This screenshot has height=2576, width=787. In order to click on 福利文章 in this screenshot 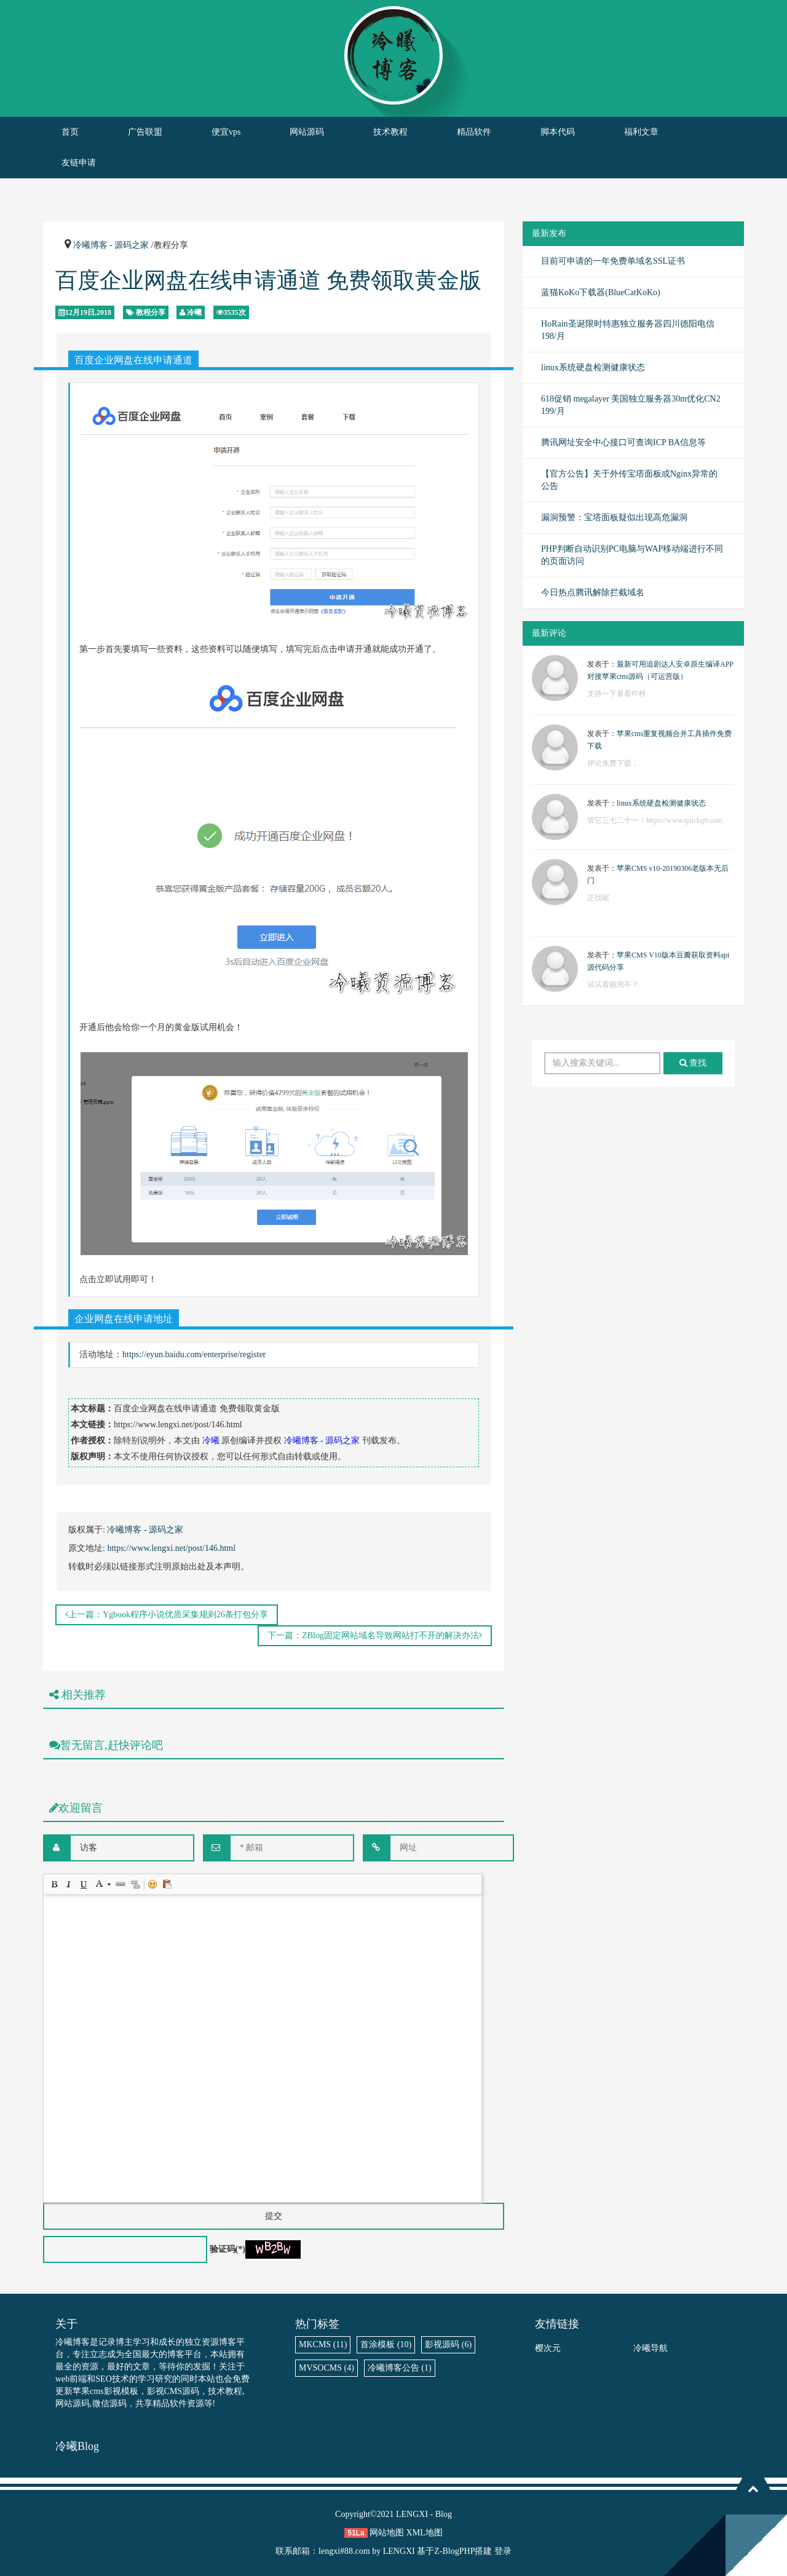, I will do `click(641, 132)`.